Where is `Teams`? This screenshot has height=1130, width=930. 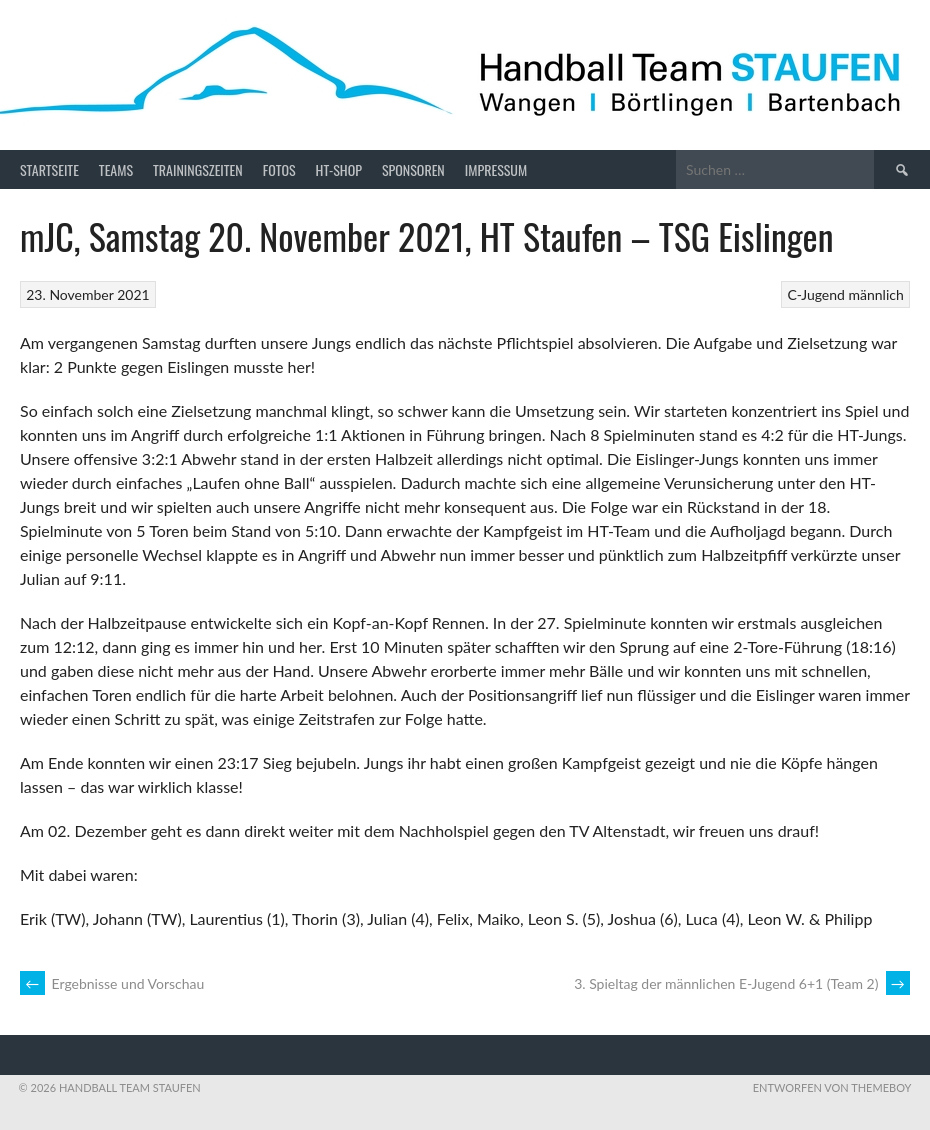 Teams is located at coordinates (116, 169).